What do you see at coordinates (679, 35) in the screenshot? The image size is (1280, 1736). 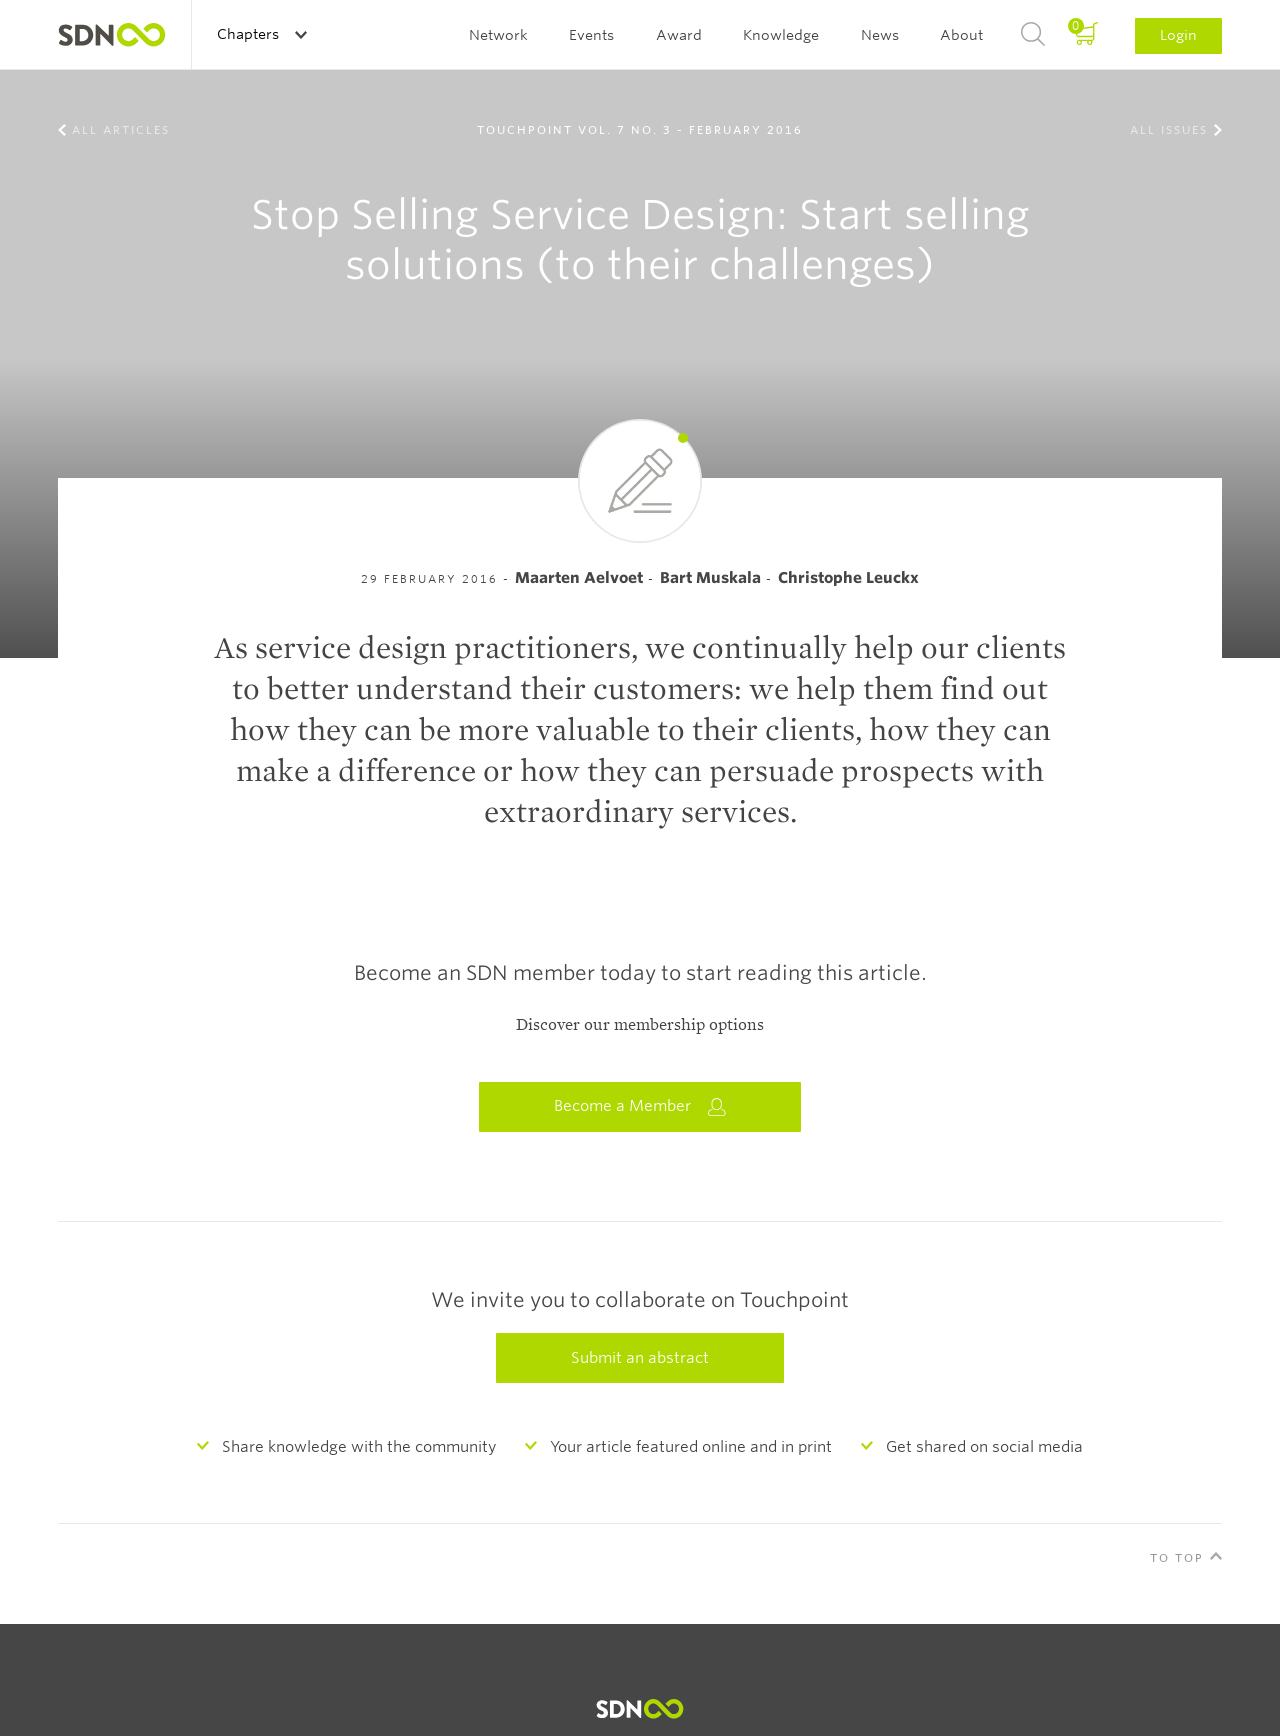 I see `Award` at bounding box center [679, 35].